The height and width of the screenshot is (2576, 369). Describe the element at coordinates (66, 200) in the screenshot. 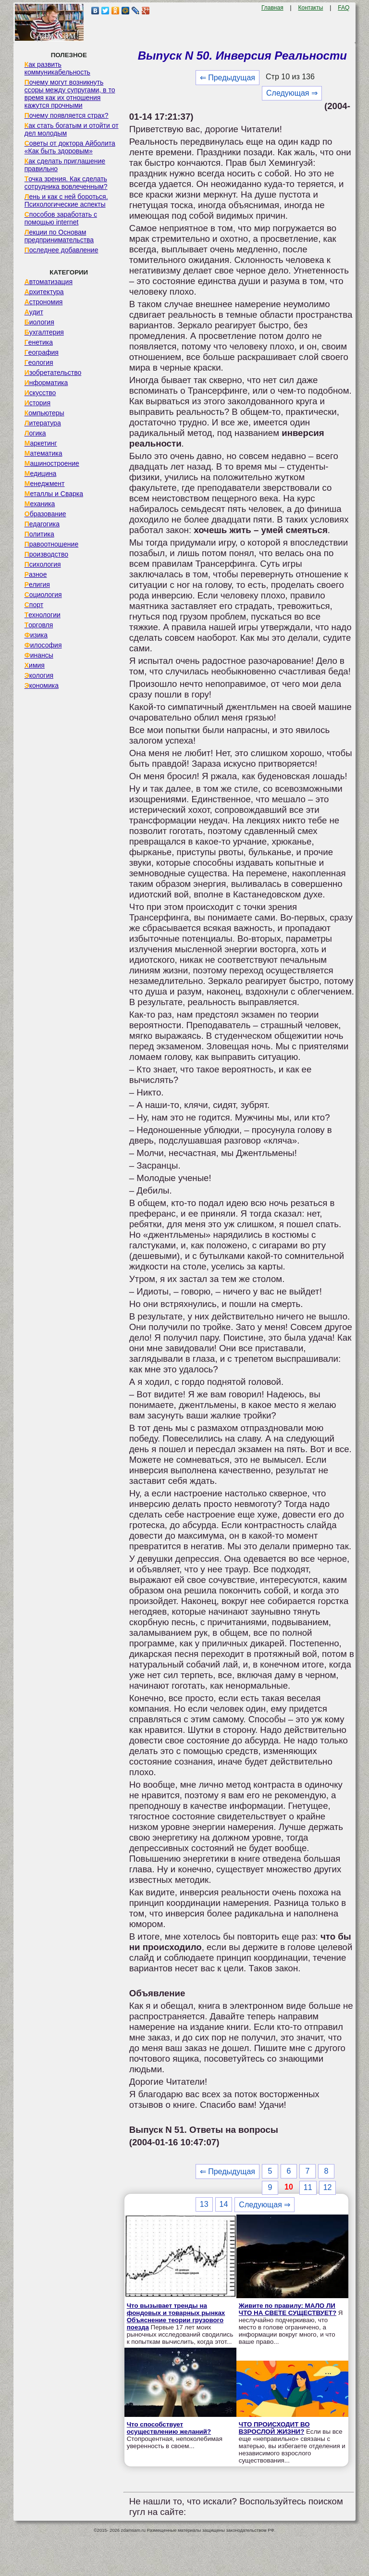

I see `Лень и как с ней бороться. Психологические аспекты` at that location.